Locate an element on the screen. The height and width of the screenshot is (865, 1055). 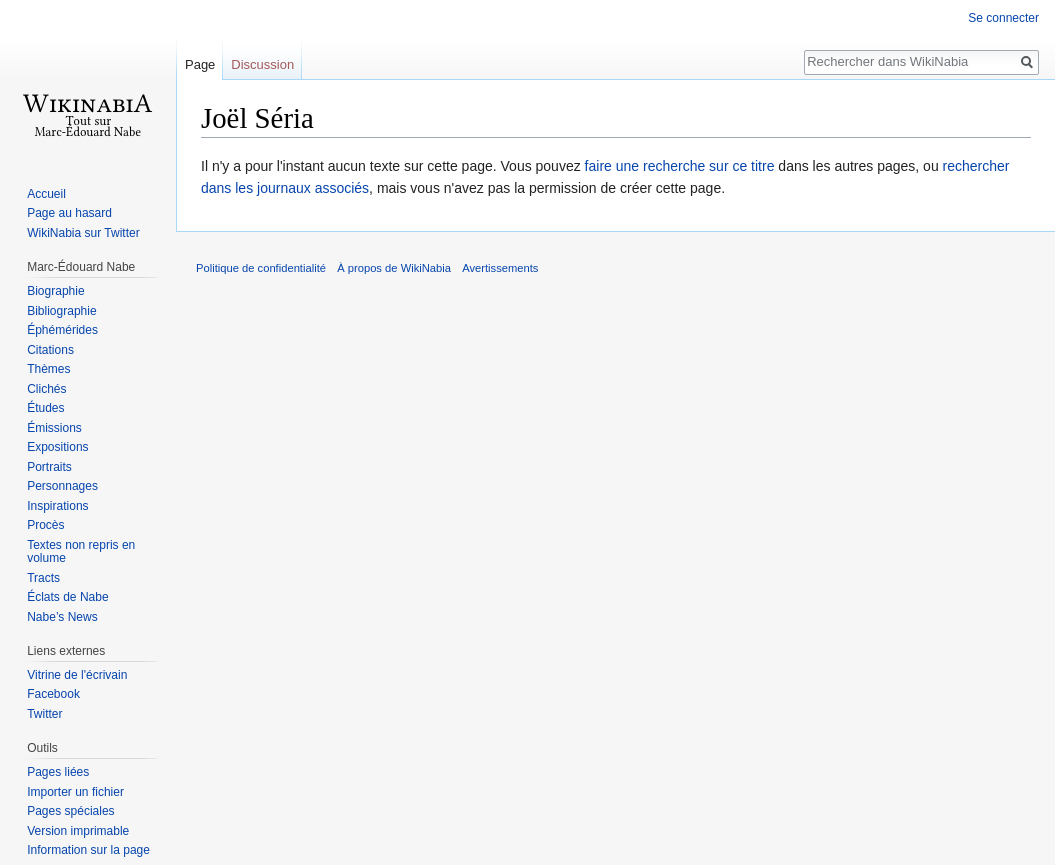
Importer un fichier is located at coordinates (75, 792).